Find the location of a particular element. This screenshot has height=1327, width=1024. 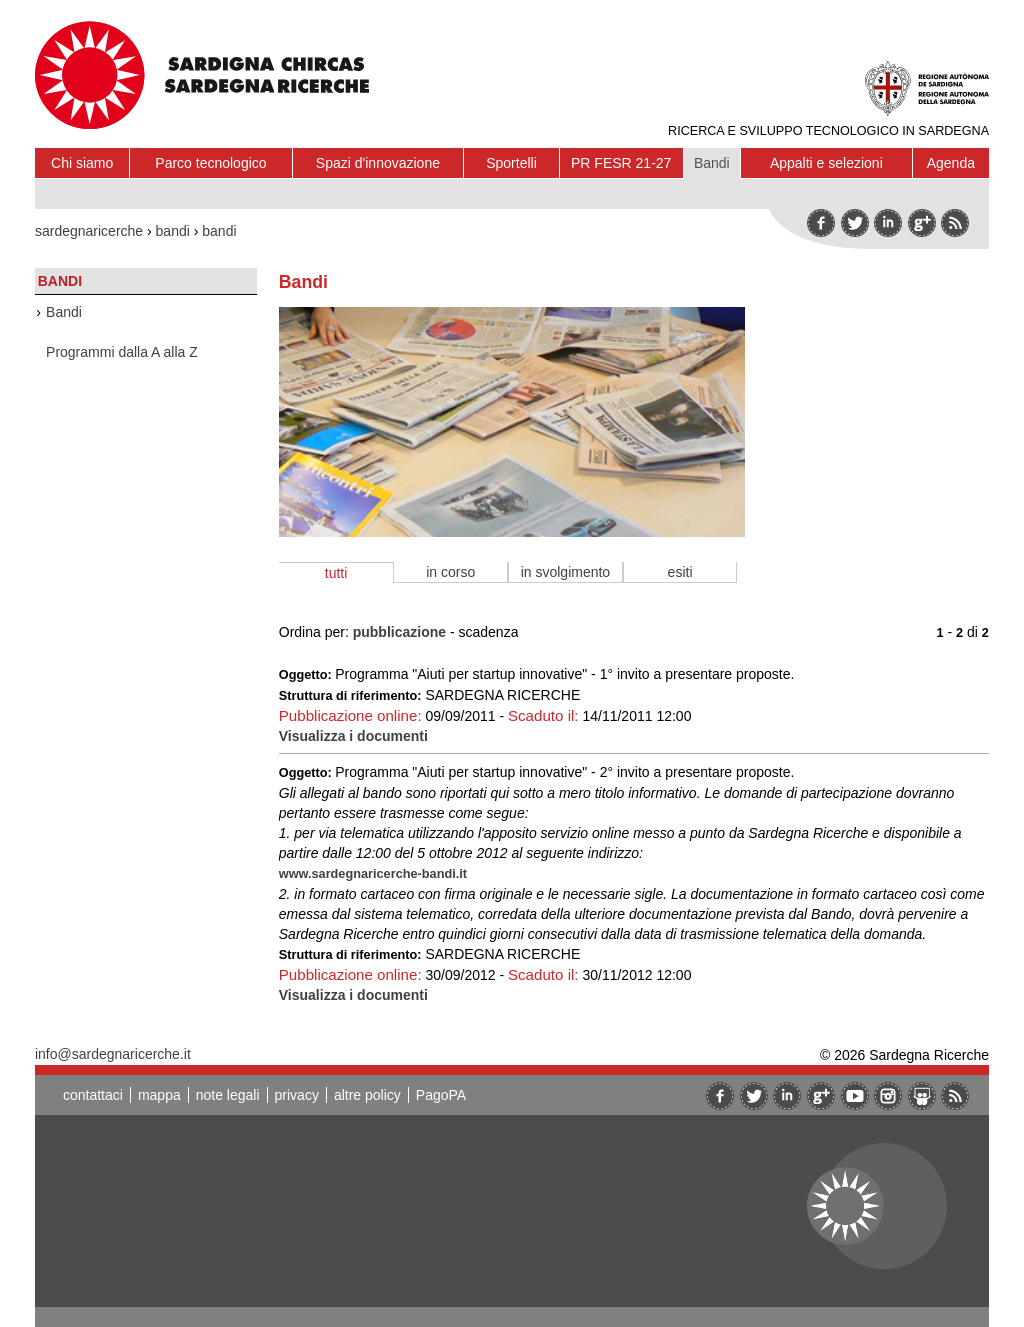

Sportelli is located at coordinates (511, 163).